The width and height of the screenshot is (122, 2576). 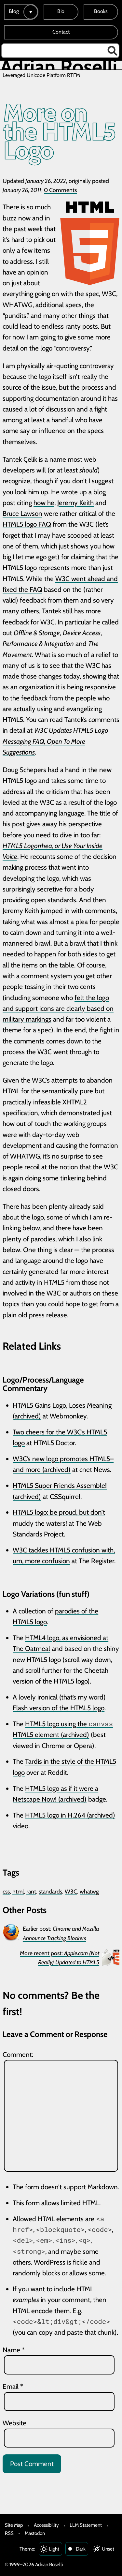 I want to click on how he, so click(x=44, y=503).